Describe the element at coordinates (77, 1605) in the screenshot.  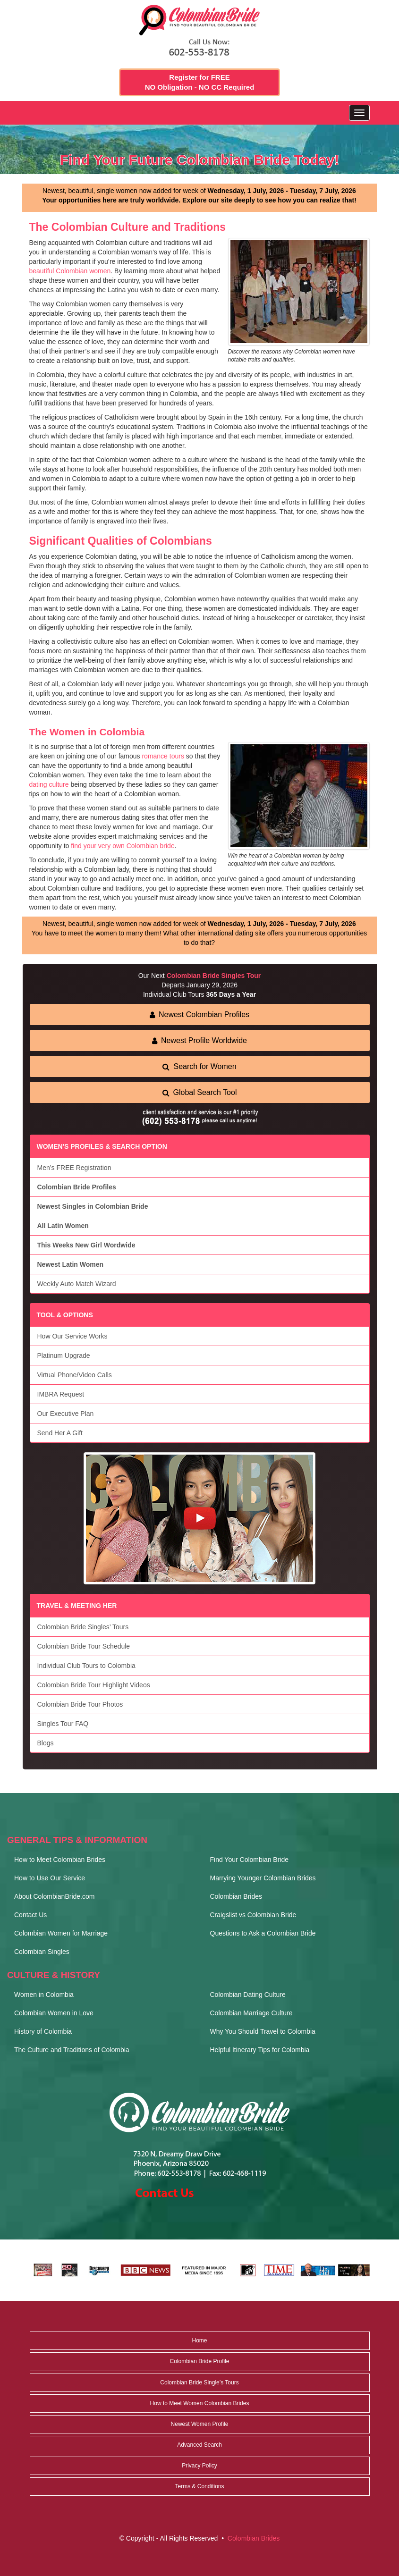
I see `TRAVEL & MEETING HER` at that location.